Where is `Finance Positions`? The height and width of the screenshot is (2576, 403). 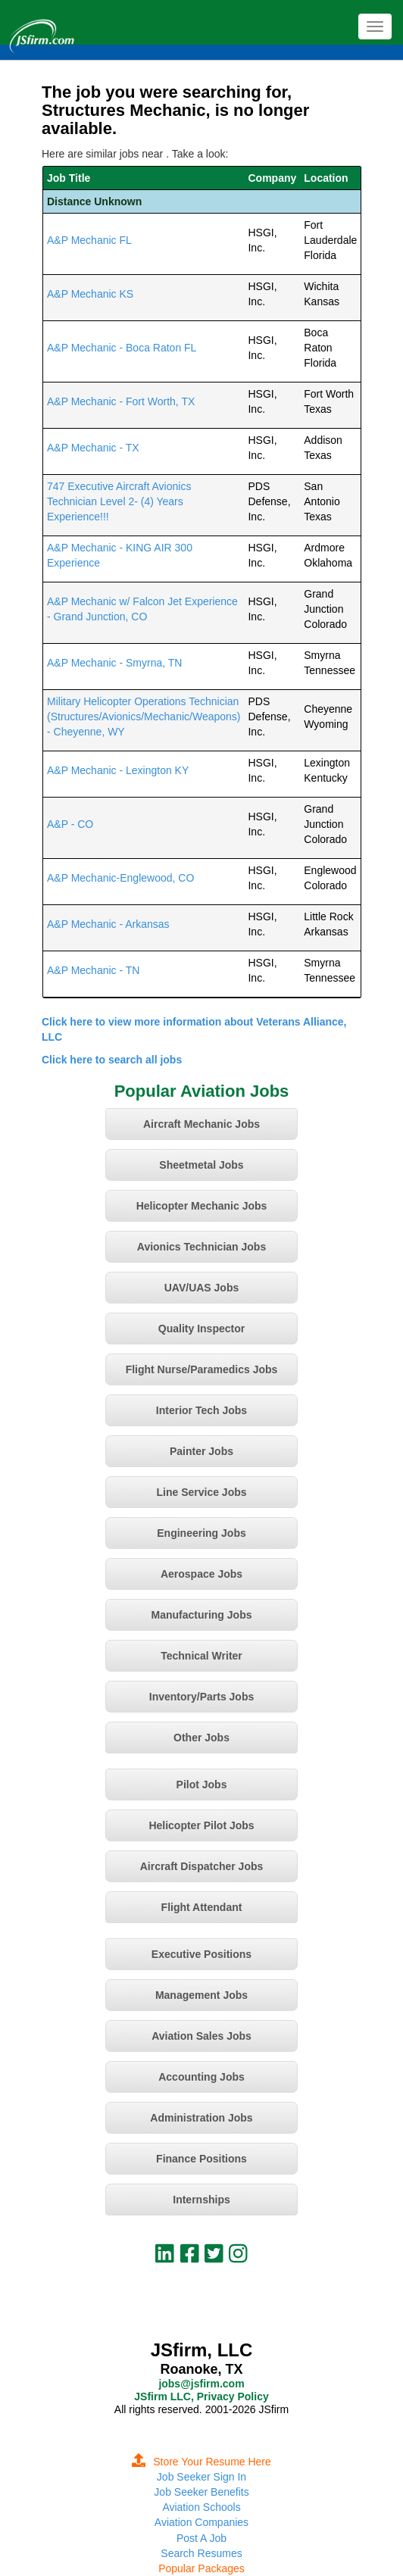 Finance Positions is located at coordinates (201, 2159).